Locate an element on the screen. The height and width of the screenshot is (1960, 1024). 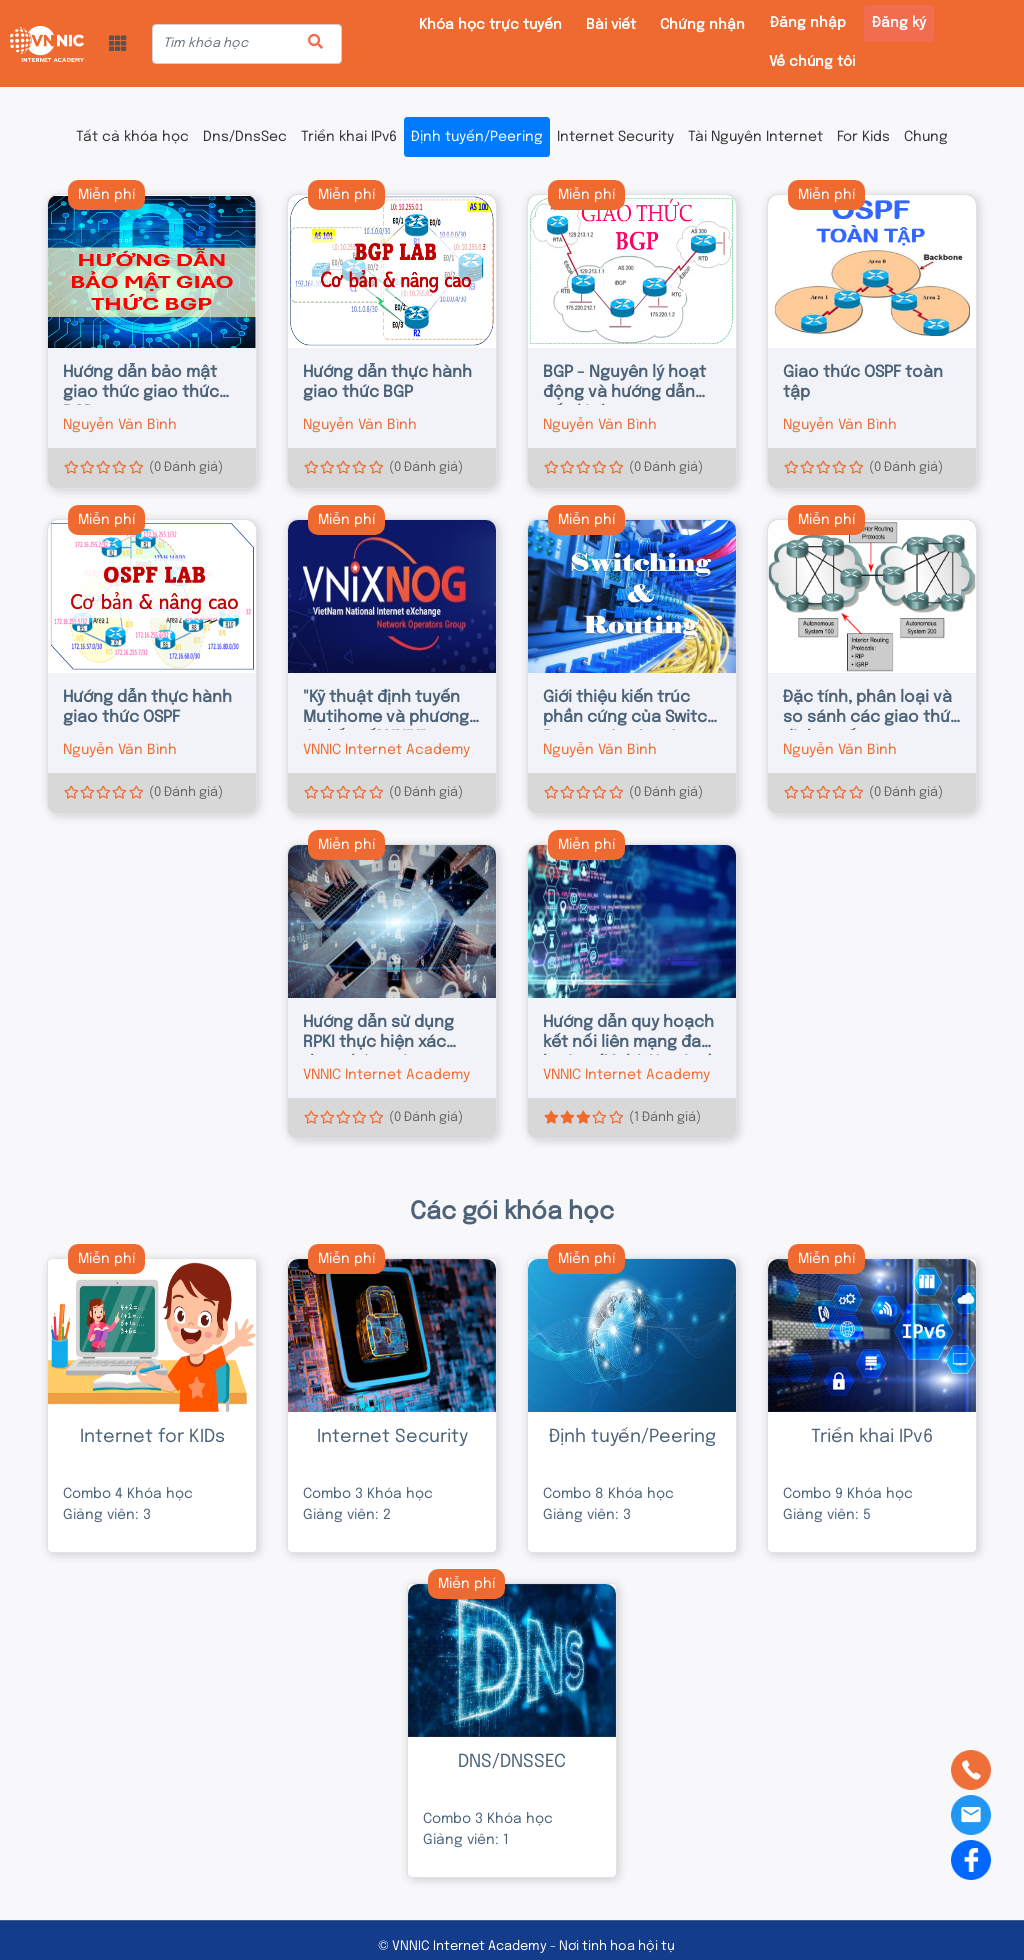
Bài viết is located at coordinates (611, 25).